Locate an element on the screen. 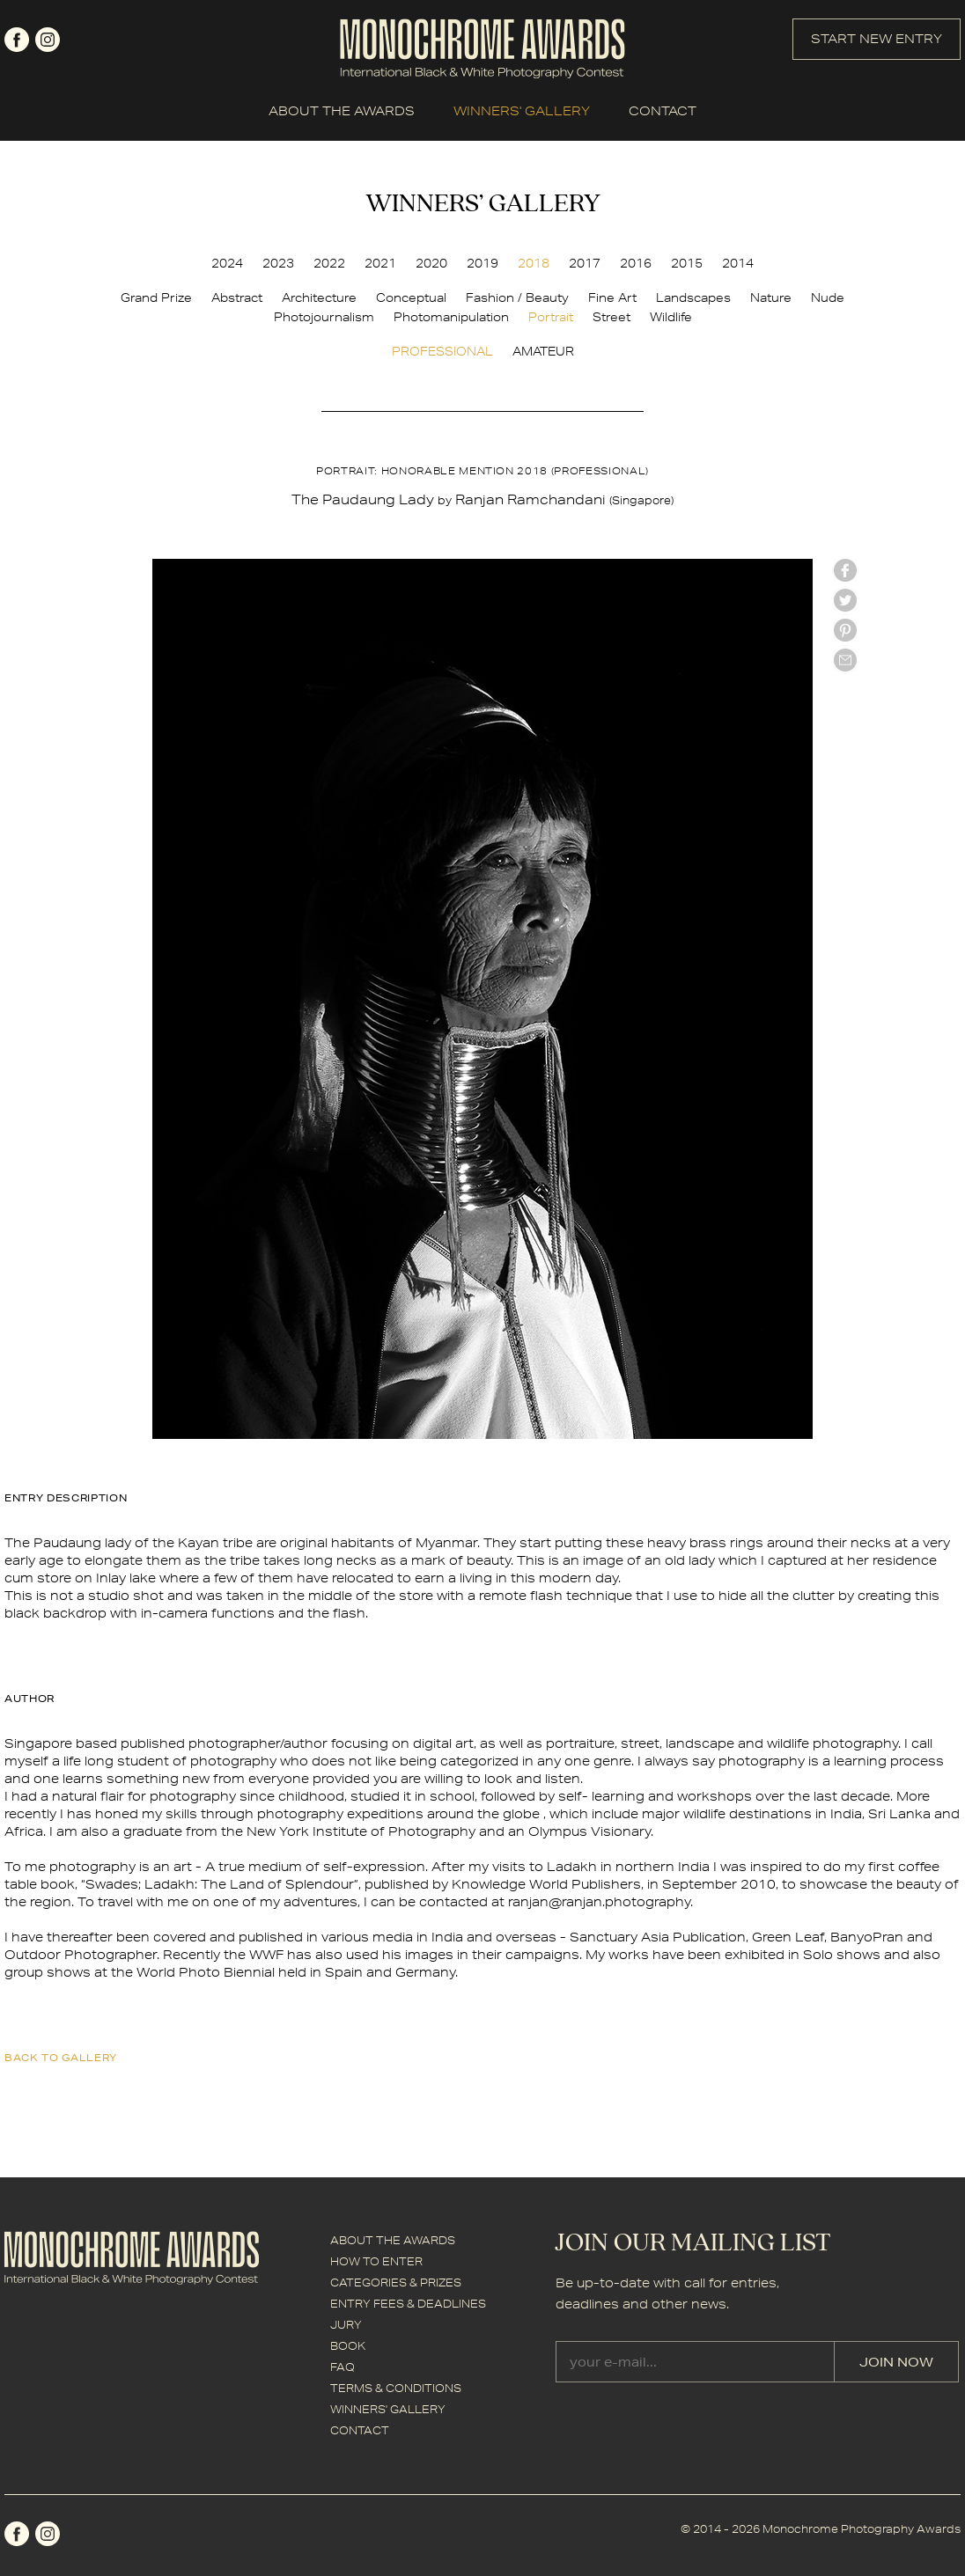 The height and width of the screenshot is (2576, 965). Fine Art is located at coordinates (612, 297).